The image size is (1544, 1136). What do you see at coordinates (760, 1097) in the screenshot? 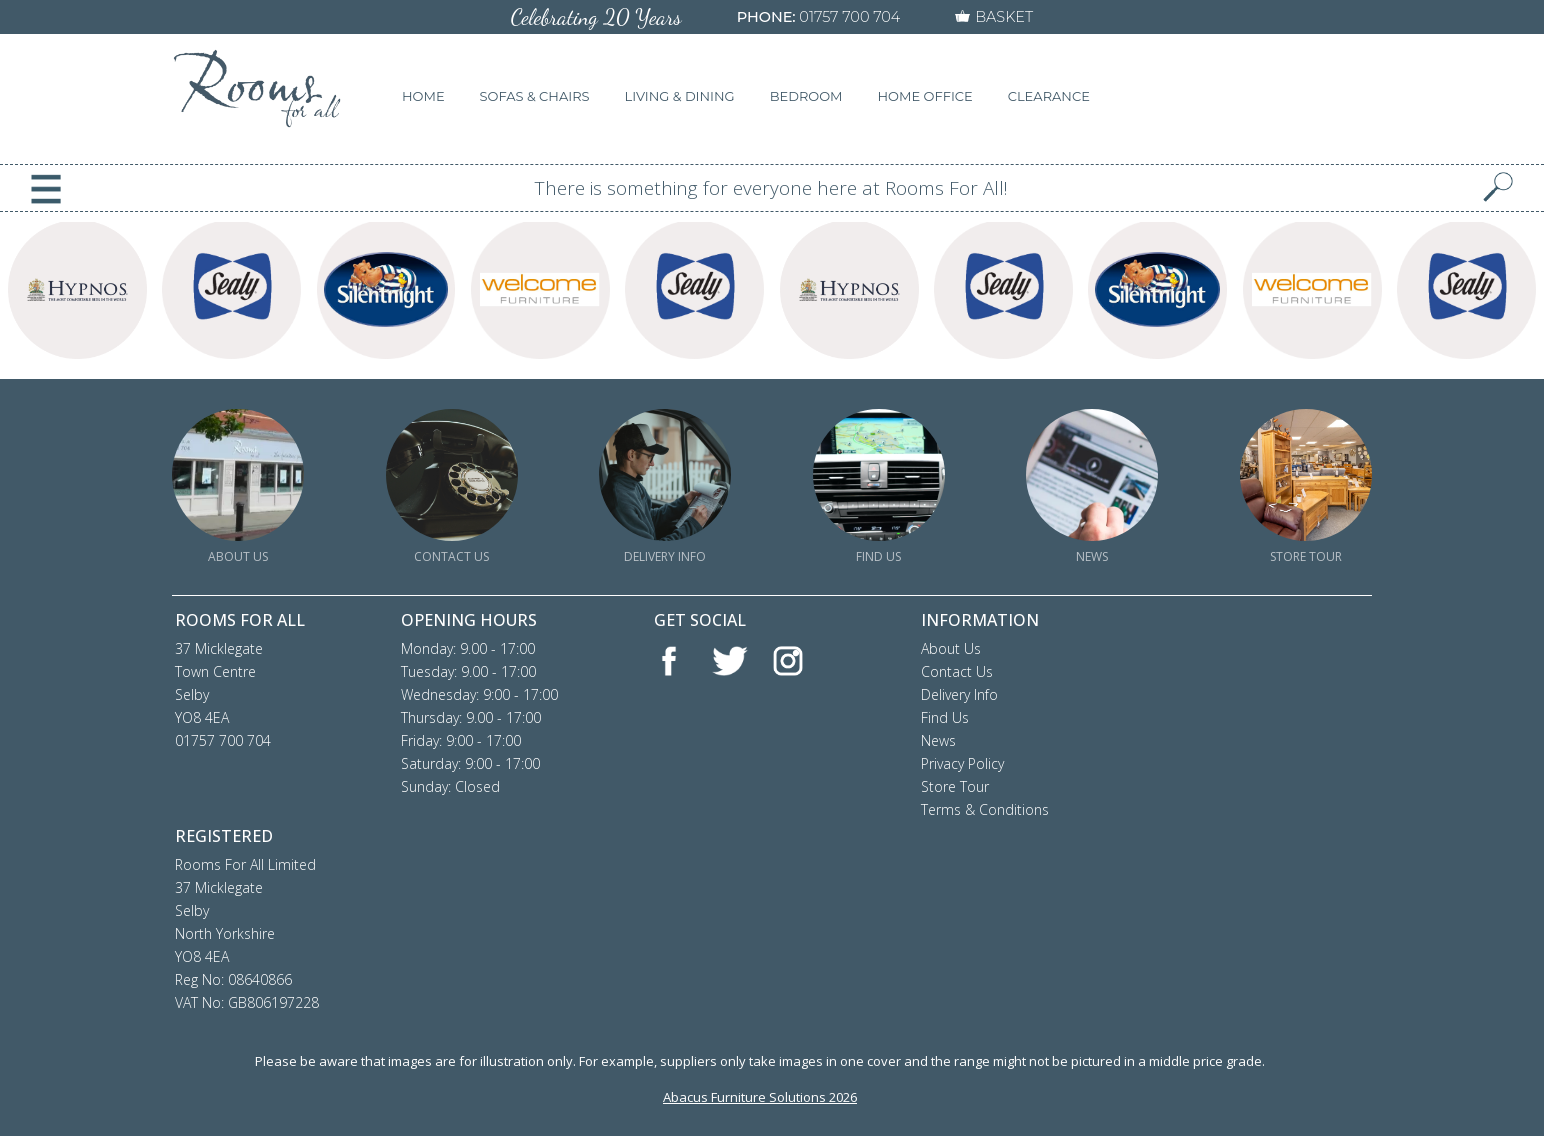
I see `Abacus Furniture Solutions 2026` at bounding box center [760, 1097].